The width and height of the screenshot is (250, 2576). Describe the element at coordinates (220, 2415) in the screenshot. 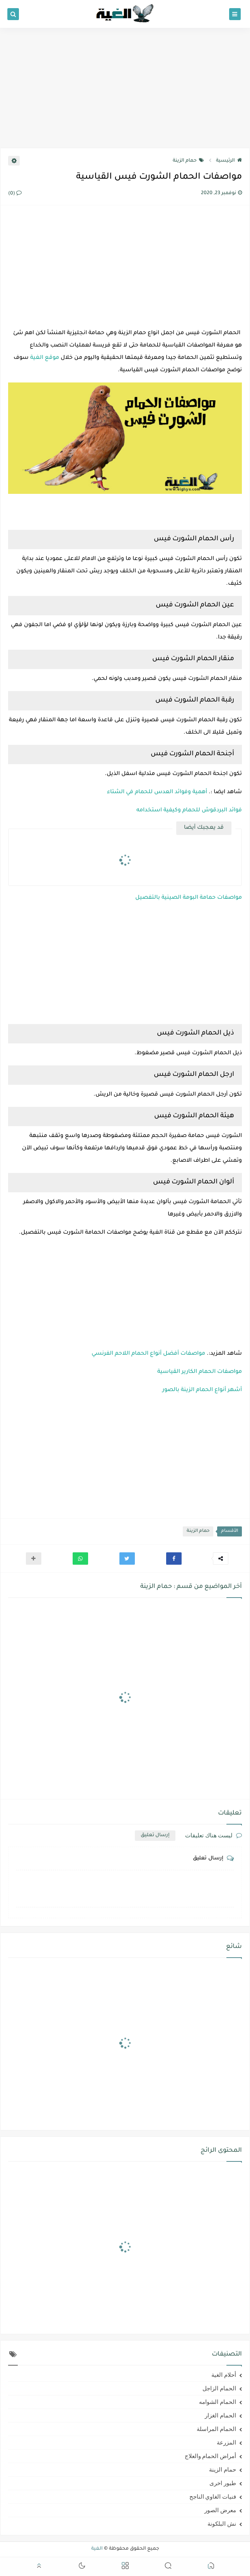

I see `الحمام الغزار` at that location.